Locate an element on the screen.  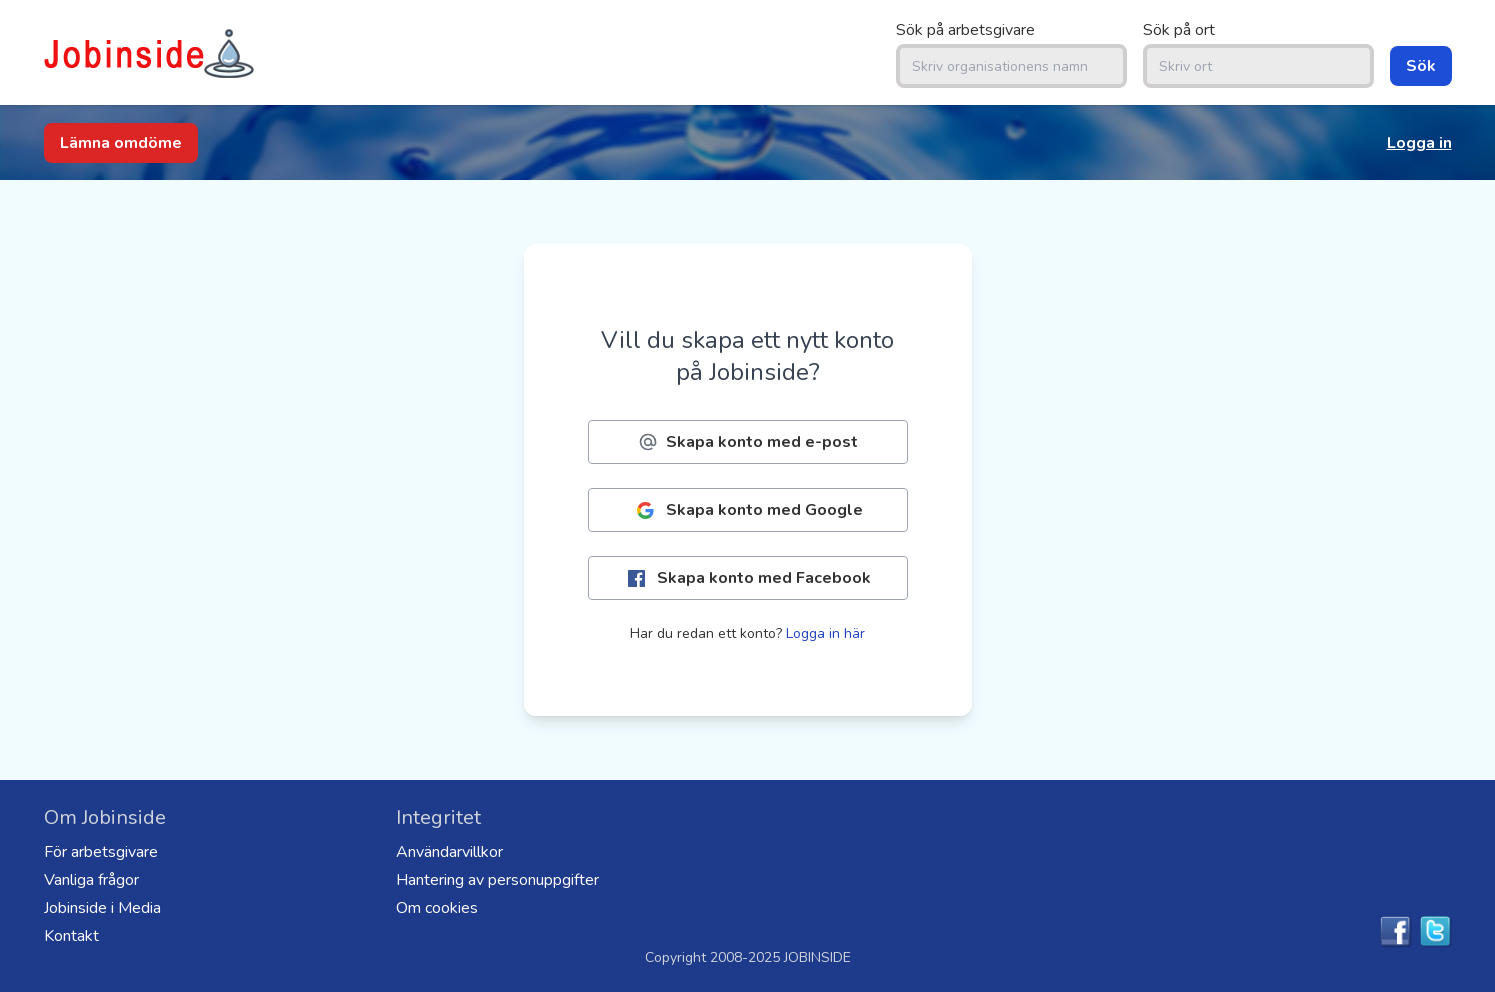
Användarvillkor is located at coordinates (449, 852).